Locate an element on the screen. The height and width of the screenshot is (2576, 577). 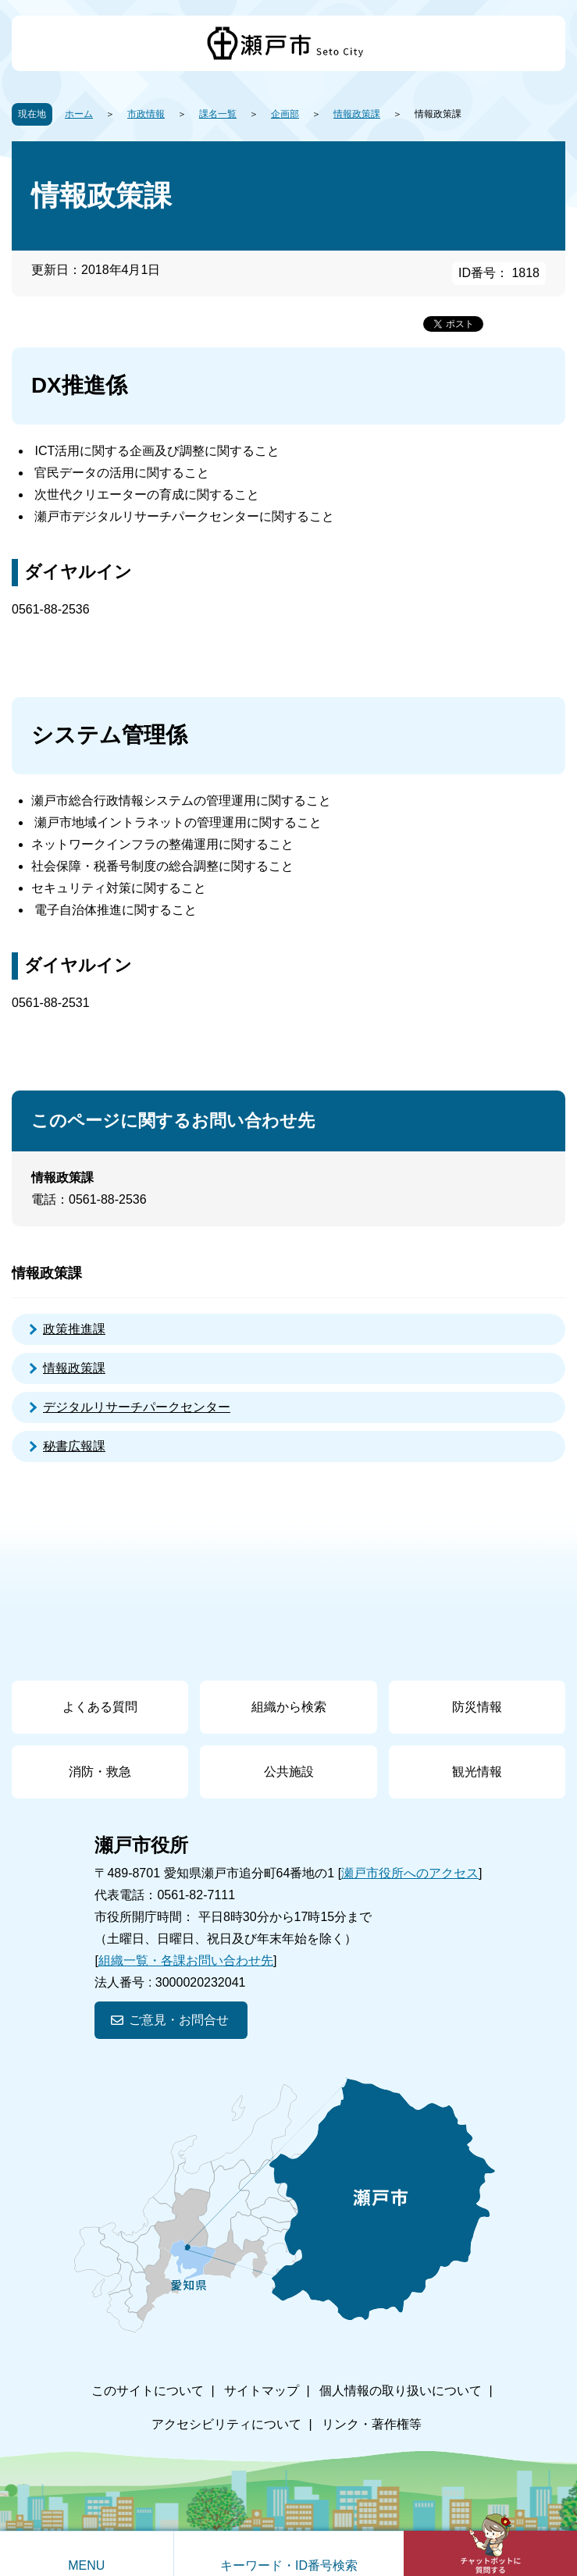
消防・救急 is located at coordinates (100, 1771).